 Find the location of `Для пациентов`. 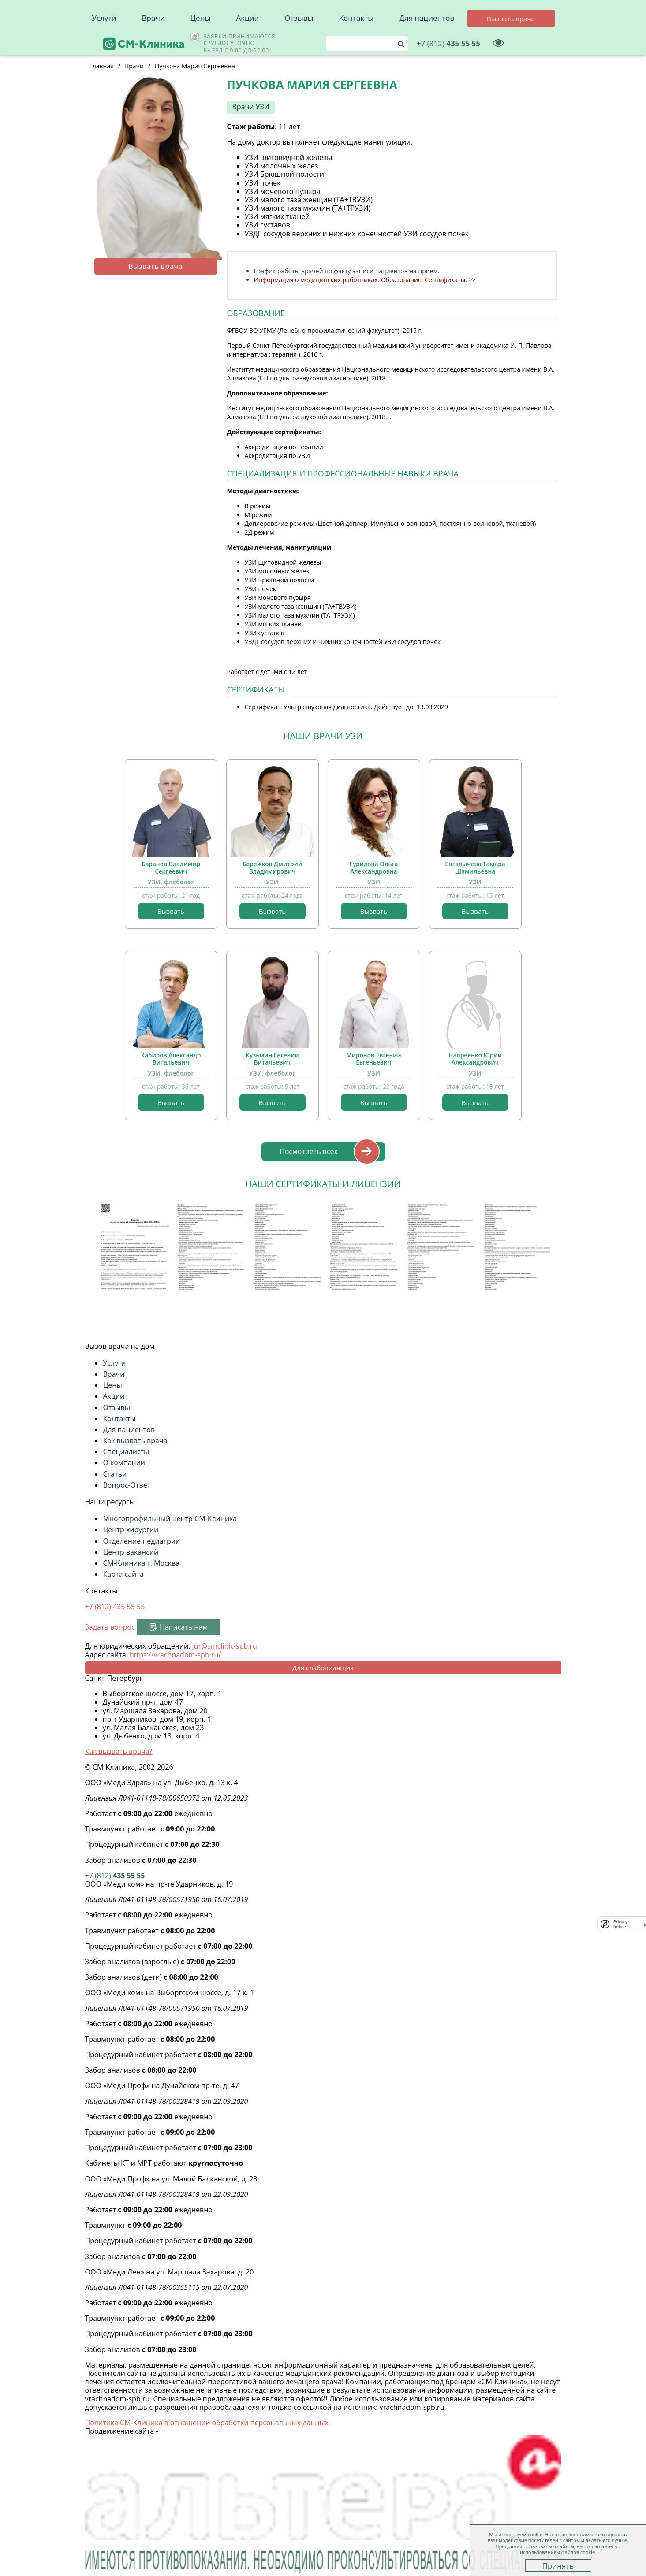

Для пациентов is located at coordinates (426, 40).